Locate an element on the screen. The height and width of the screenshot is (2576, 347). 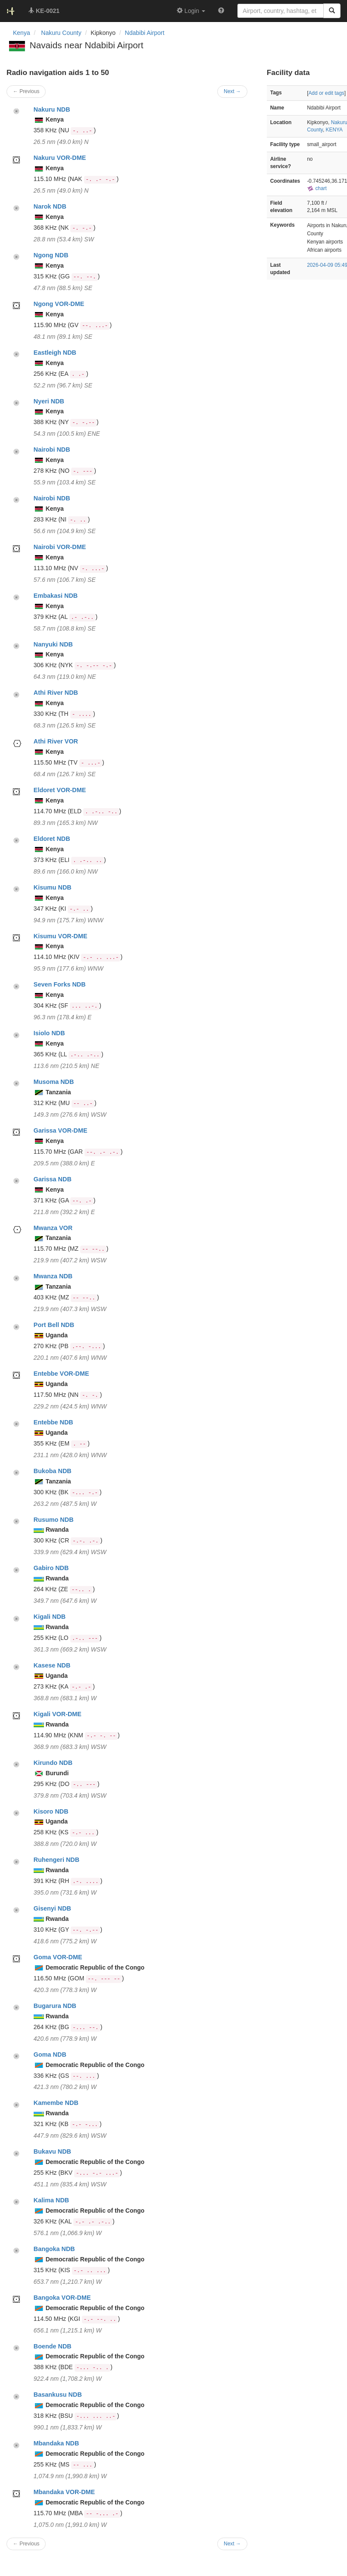
Kamembe NDB is located at coordinates (56, 2102).